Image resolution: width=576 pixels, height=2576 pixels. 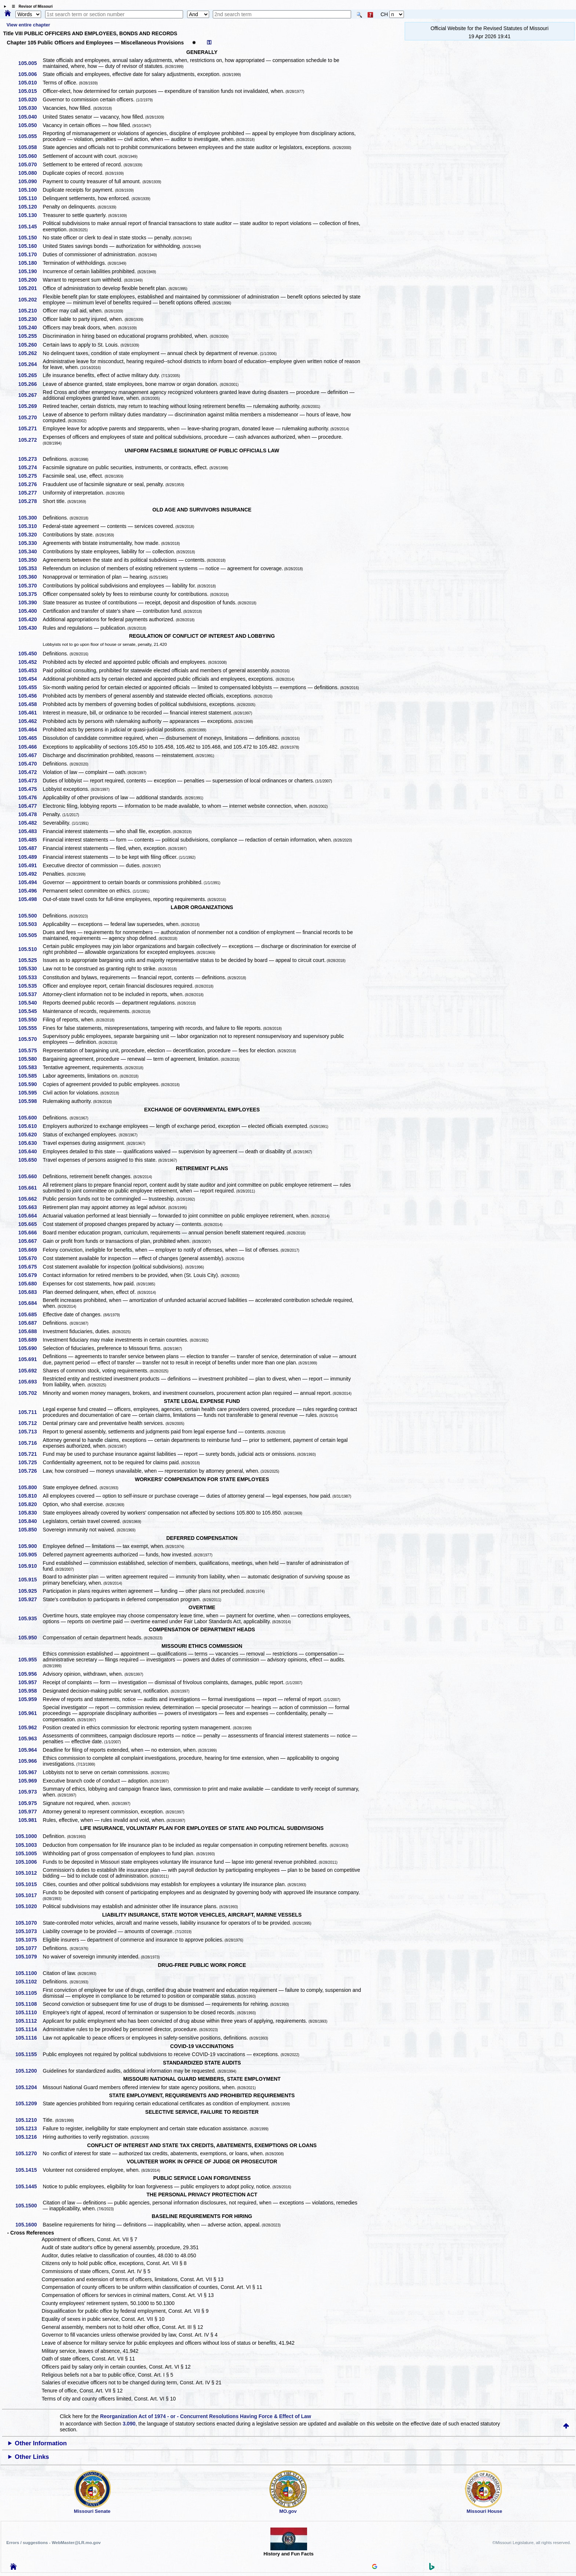 What do you see at coordinates (30, 1820) in the screenshot?
I see `105.981` at bounding box center [30, 1820].